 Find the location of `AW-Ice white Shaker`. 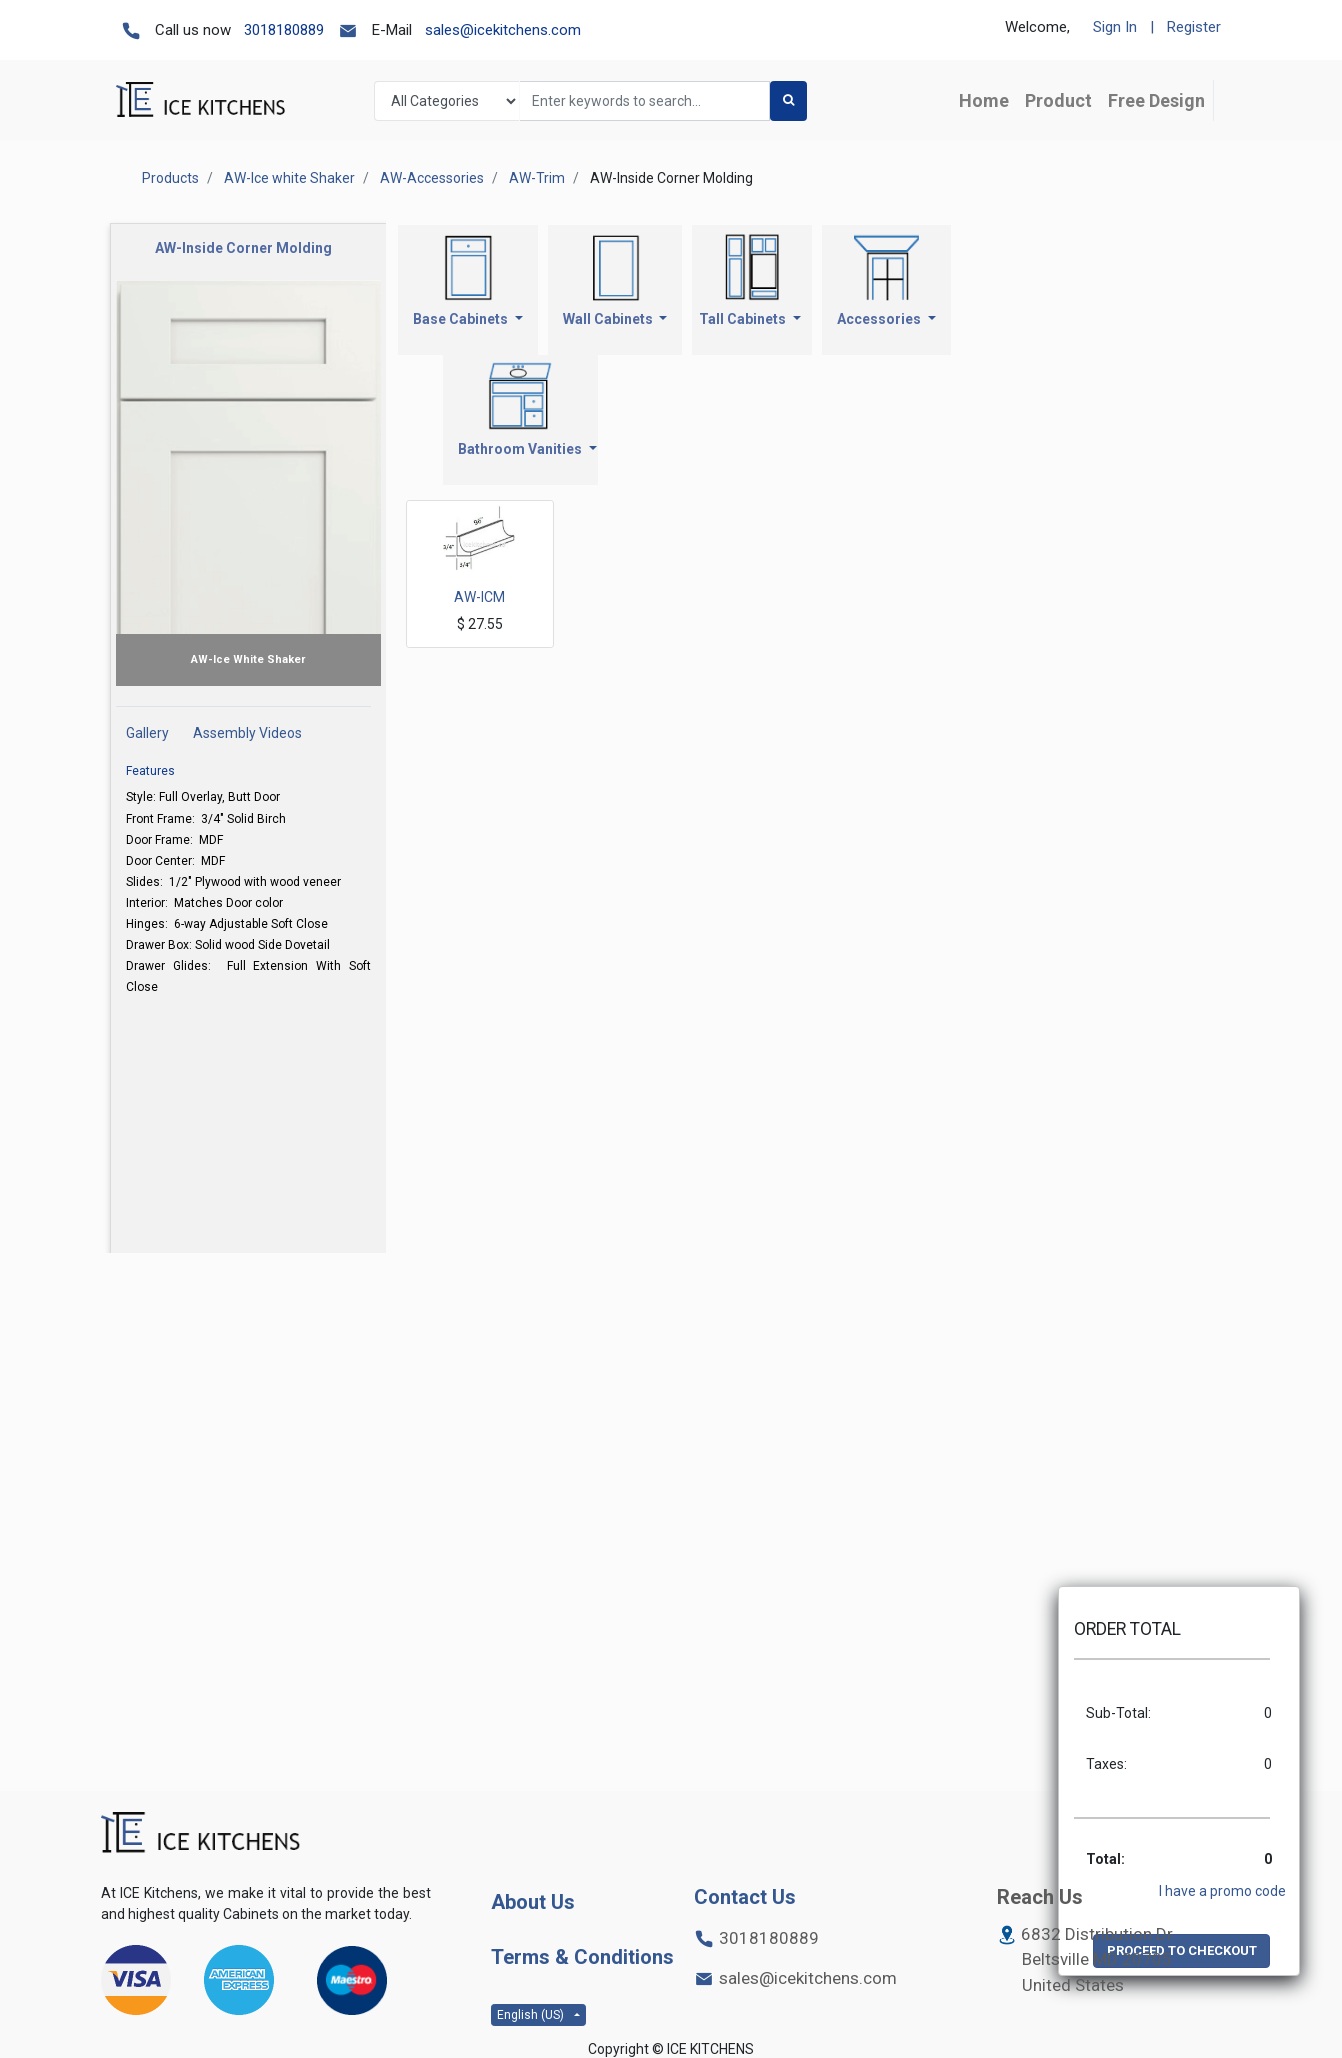

AW-Ice white Shaker is located at coordinates (289, 178).